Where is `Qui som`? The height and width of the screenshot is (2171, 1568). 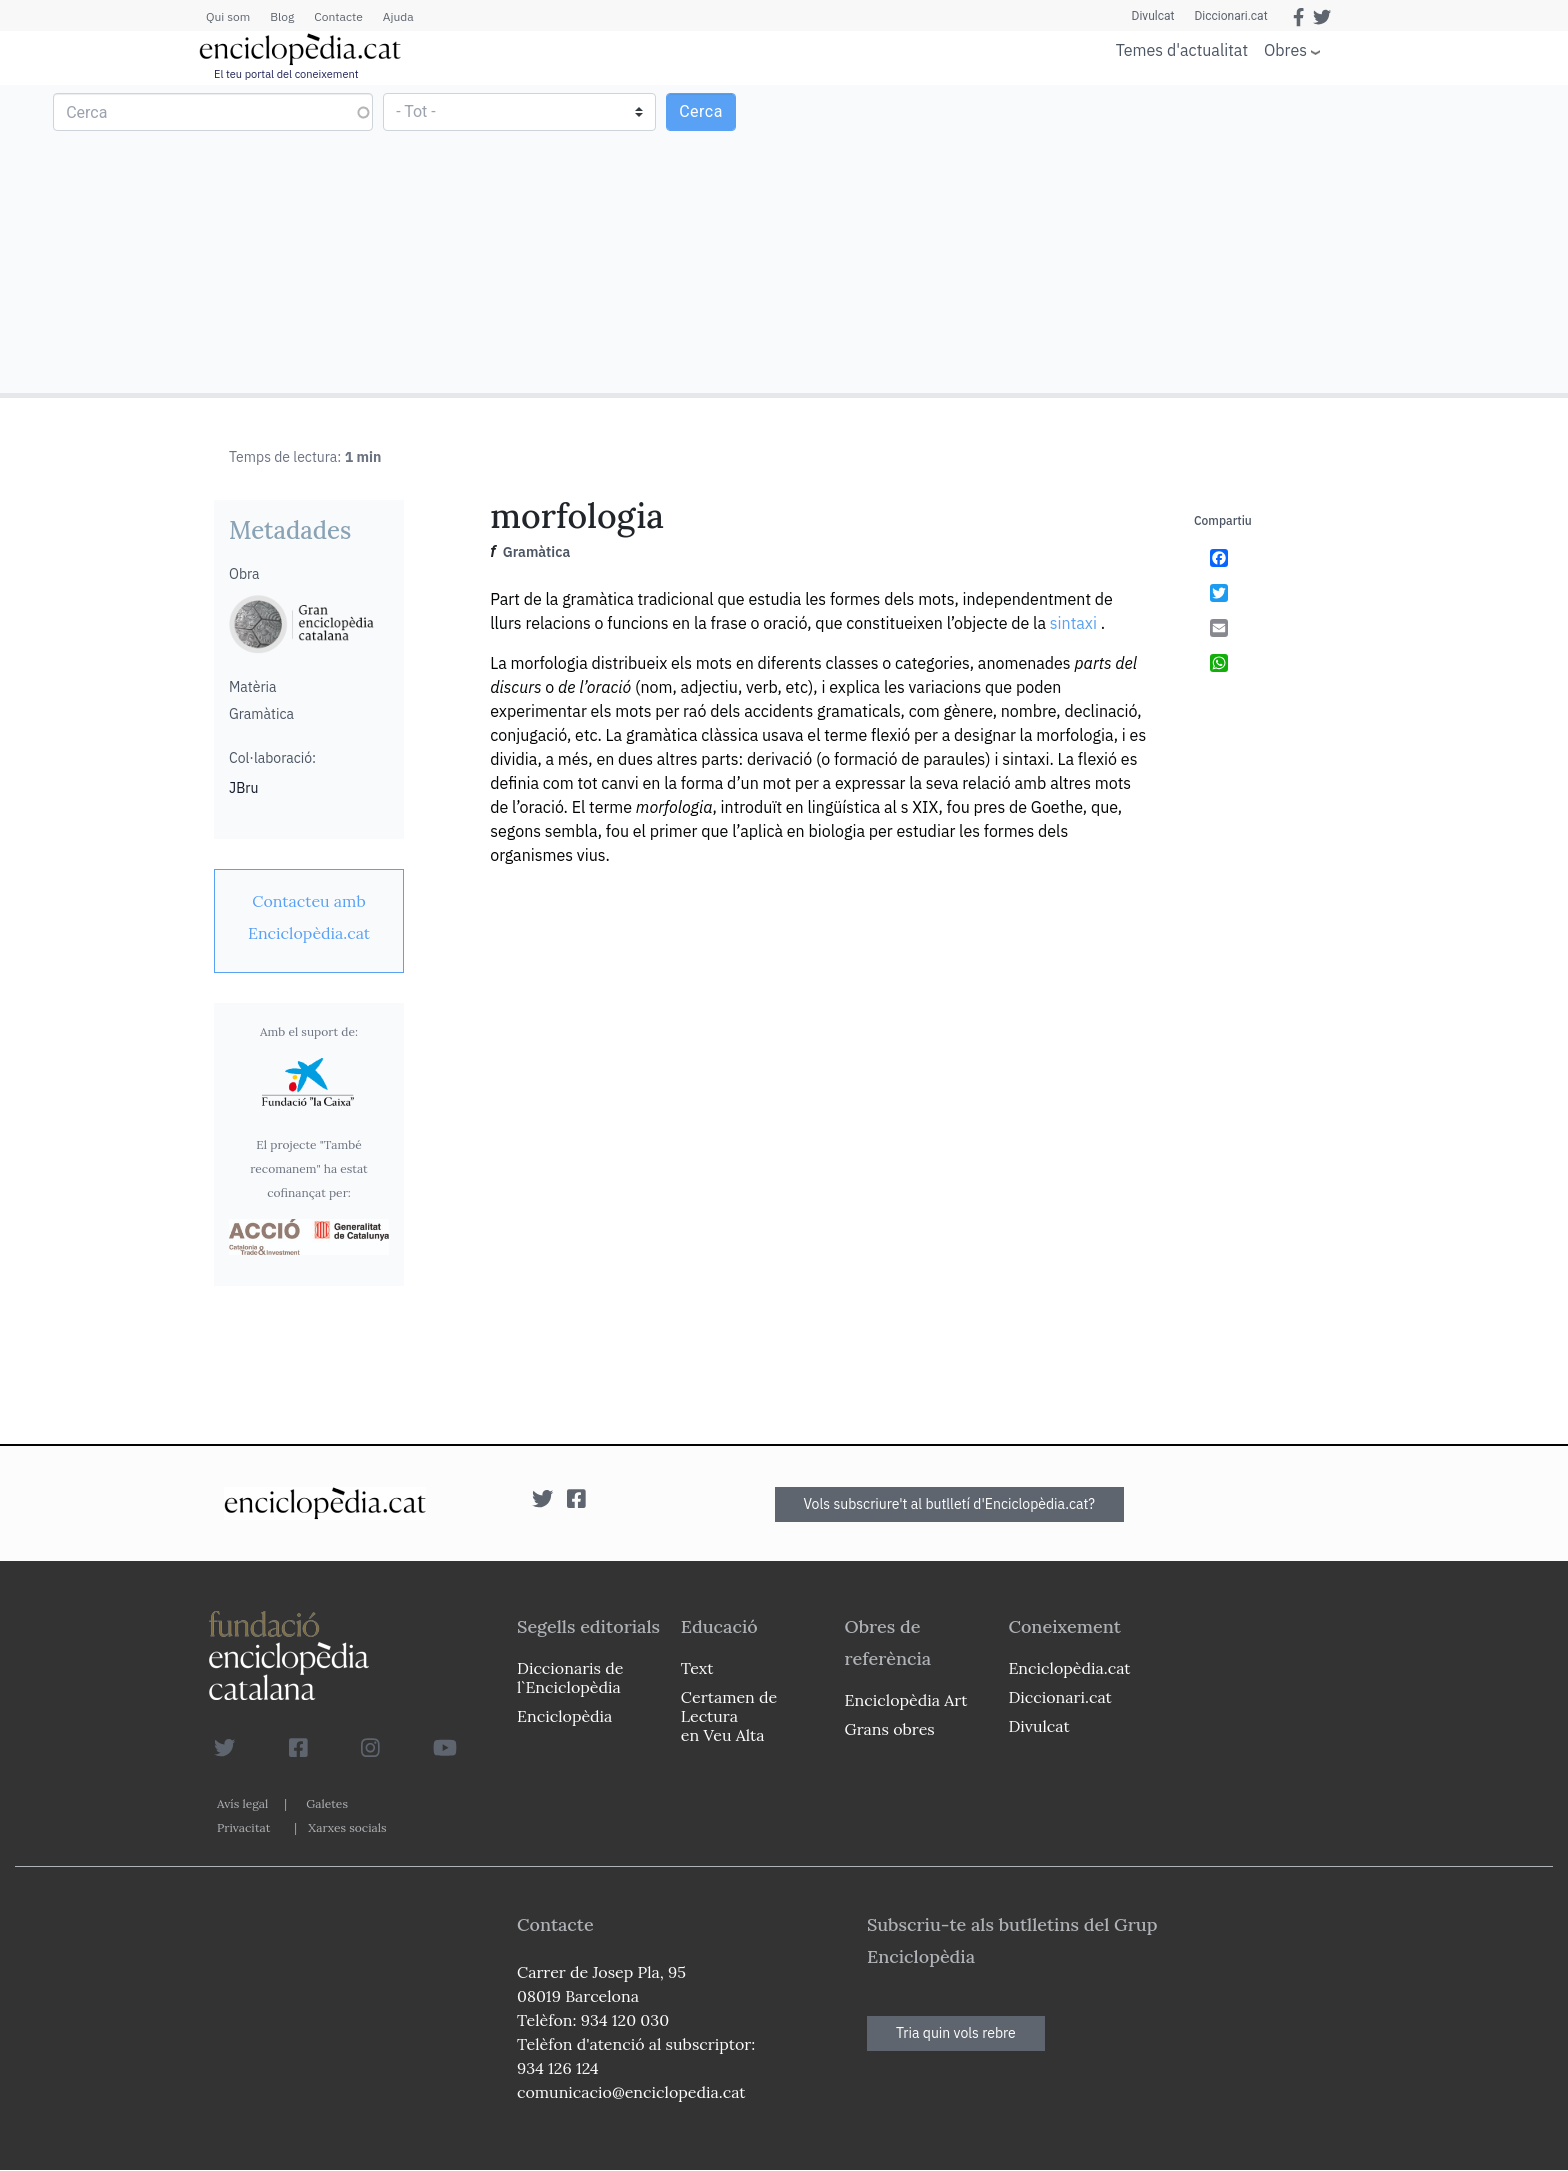
Qui som is located at coordinates (228, 16).